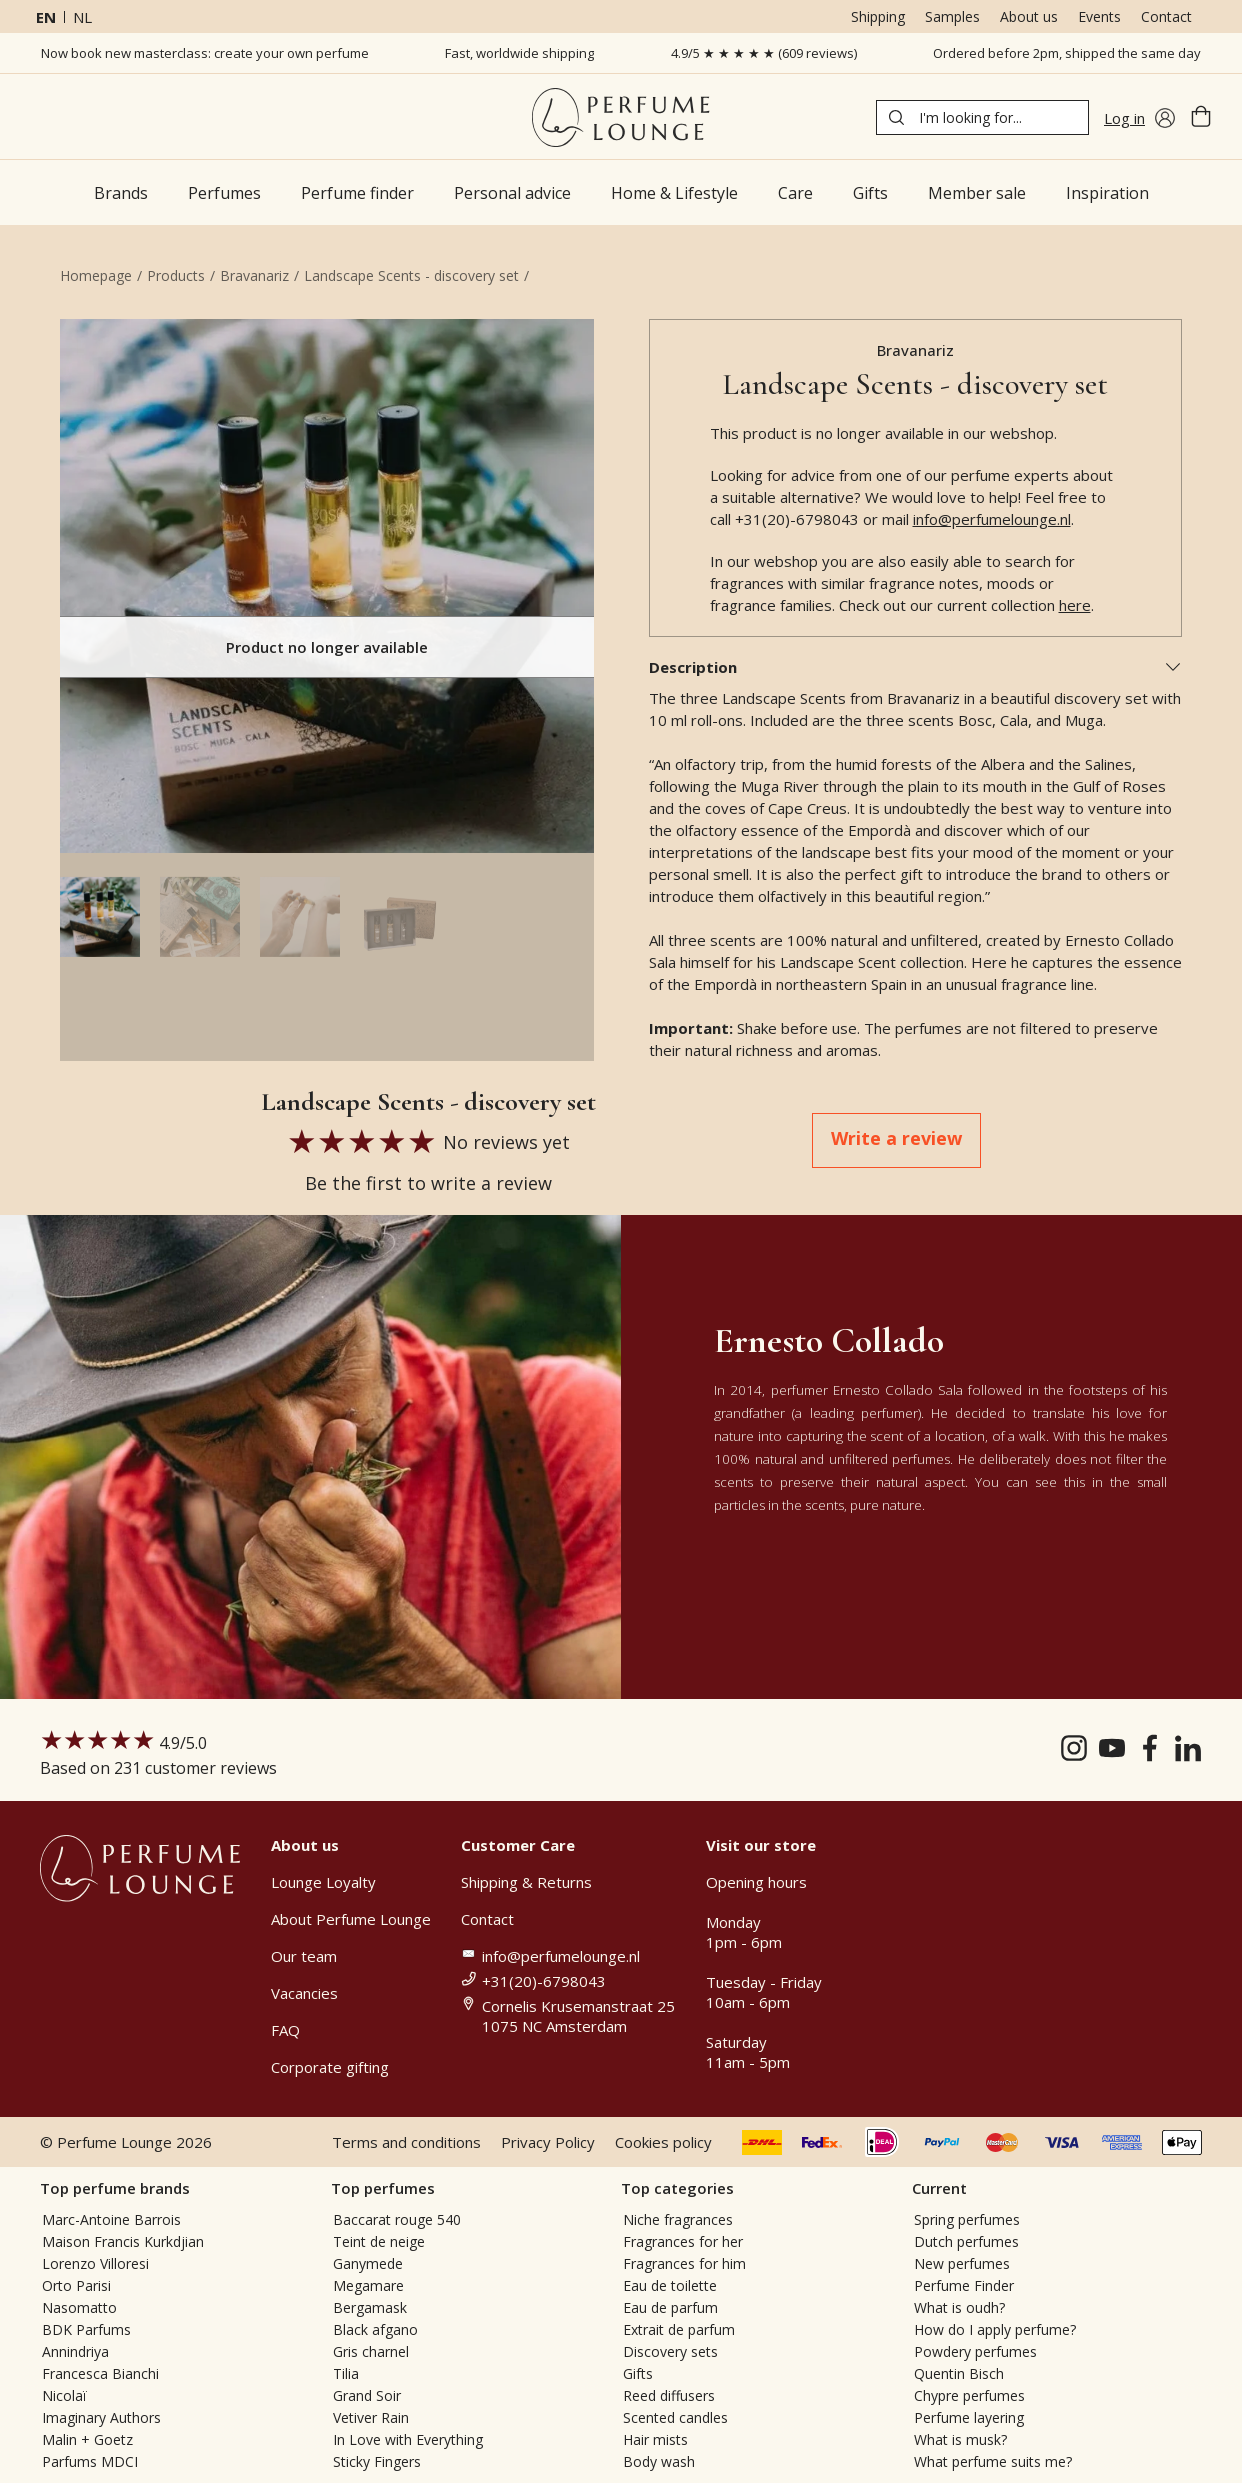  What do you see at coordinates (46, 17) in the screenshot?
I see `en` at bounding box center [46, 17].